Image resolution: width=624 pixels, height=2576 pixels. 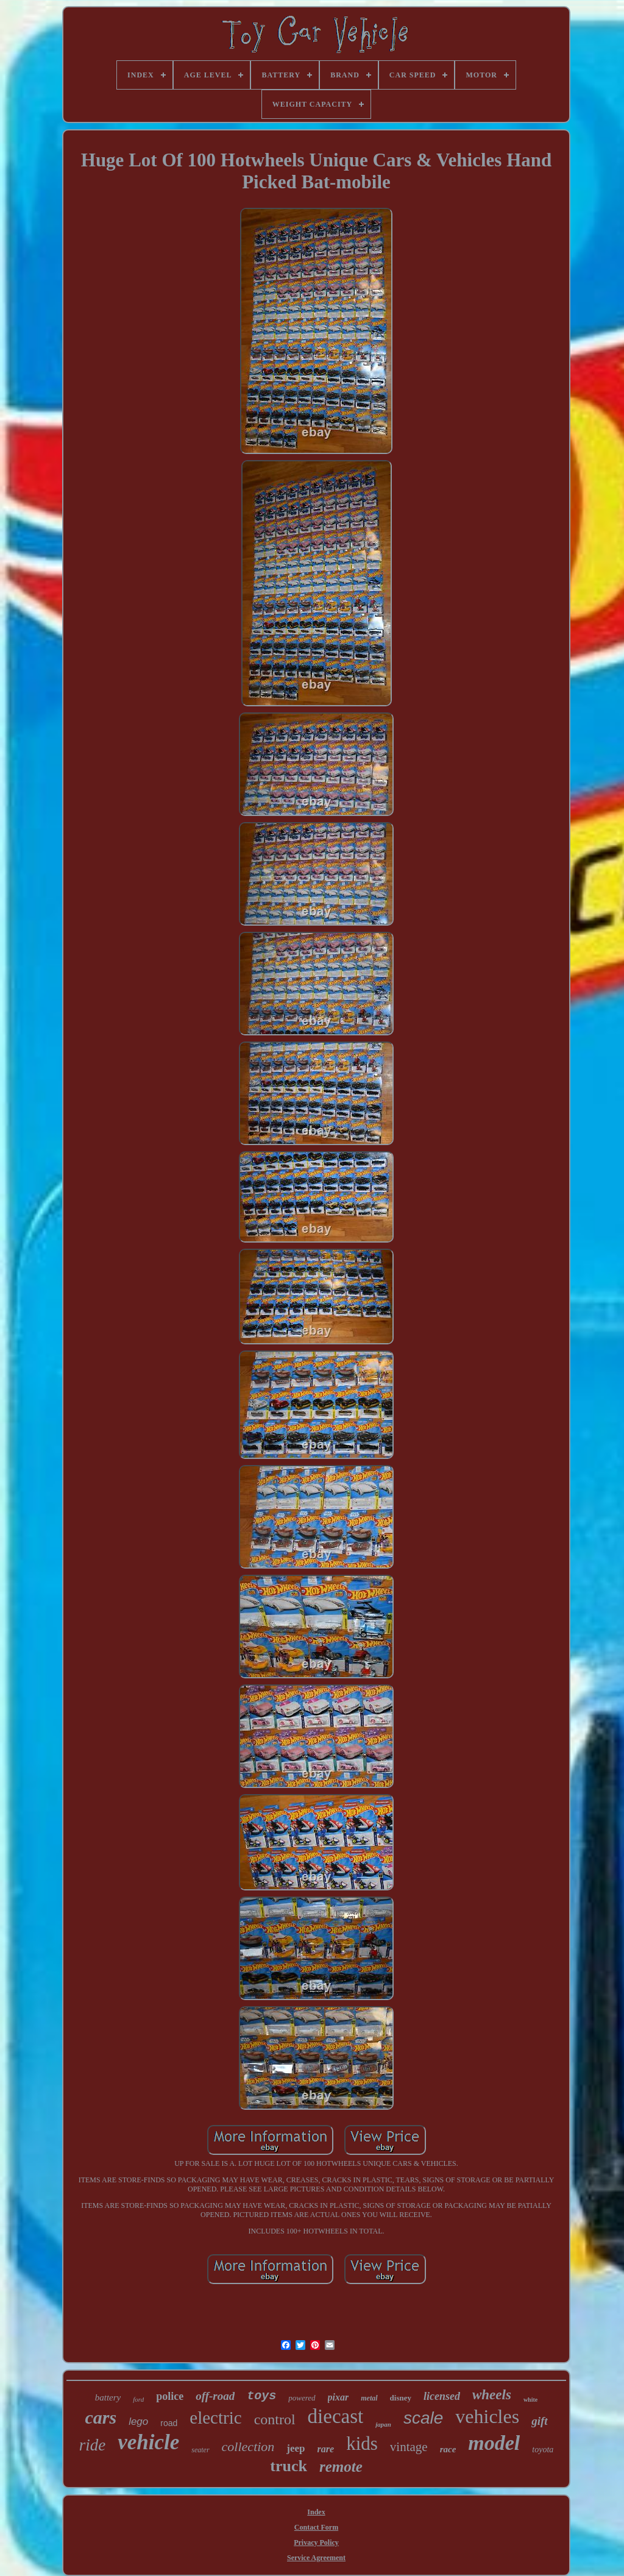 What do you see at coordinates (442, 2396) in the screenshot?
I see `licensed` at bounding box center [442, 2396].